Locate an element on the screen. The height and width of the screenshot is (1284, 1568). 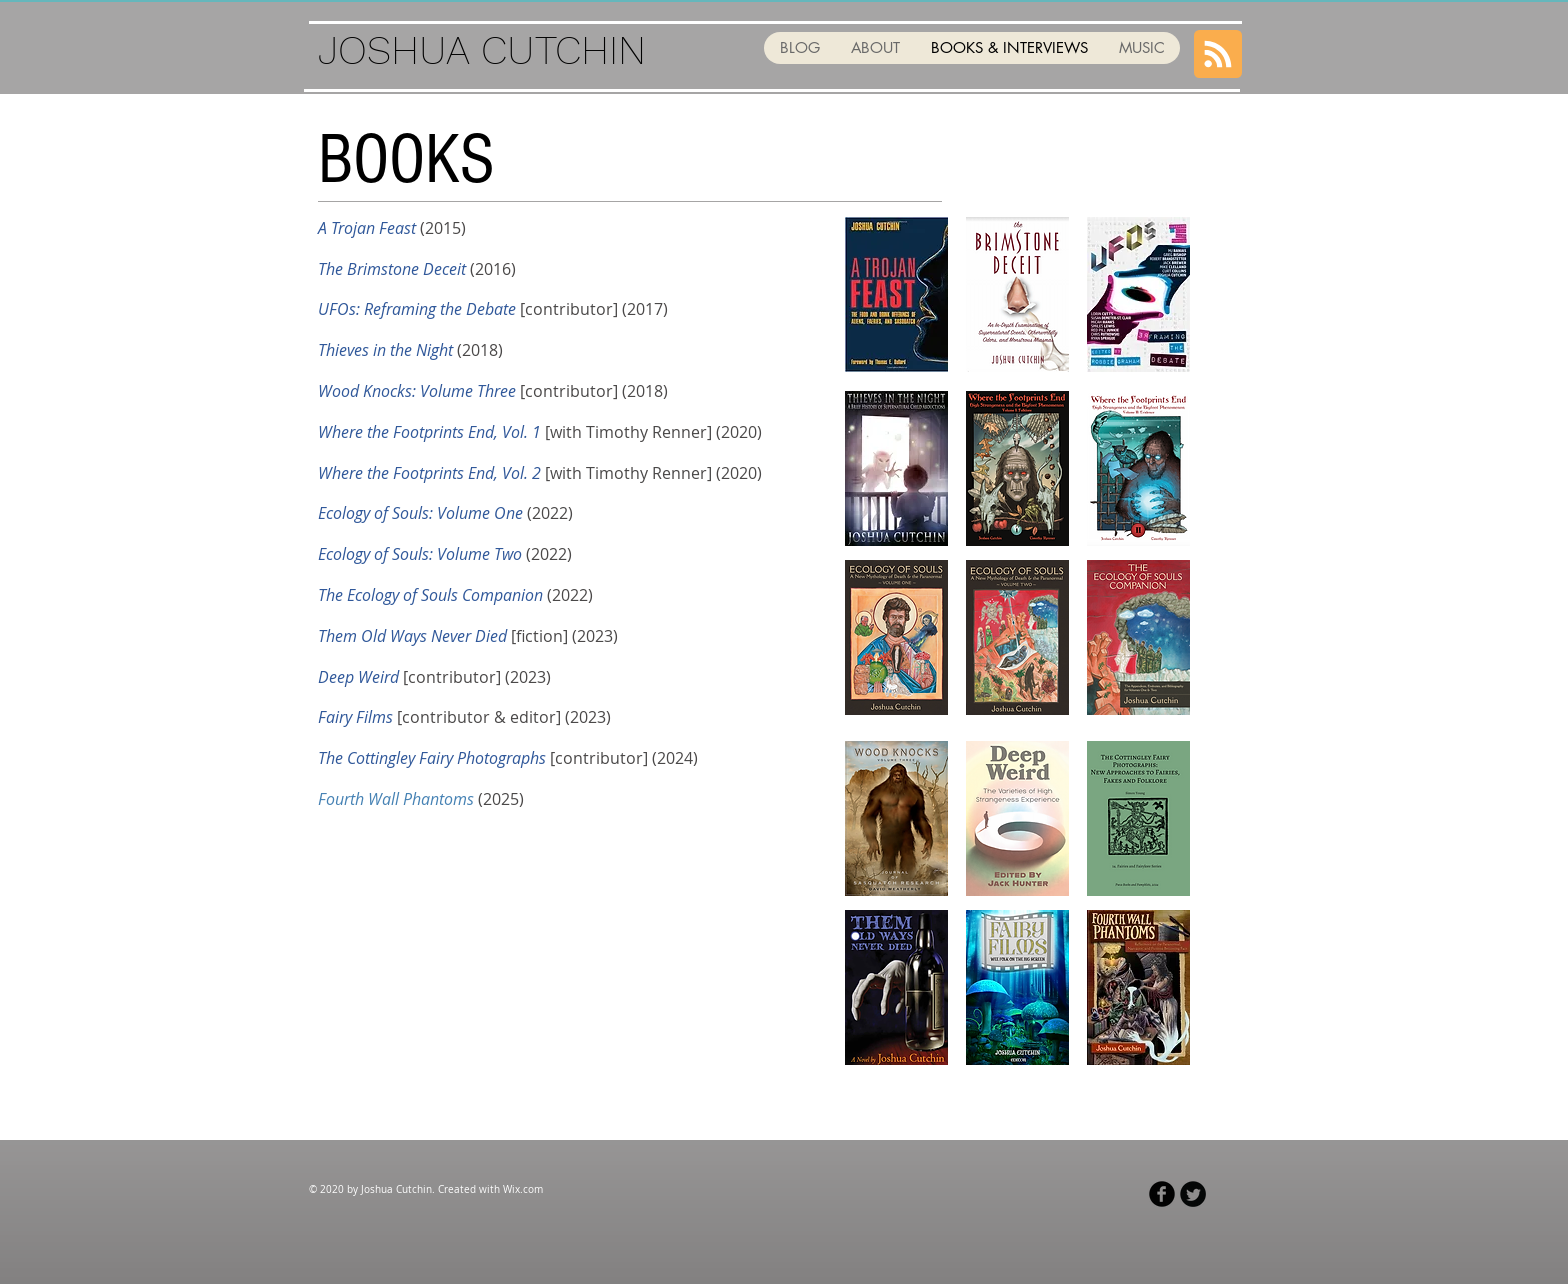
[Twitter Black Round] is located at coordinates (1193, 1194).